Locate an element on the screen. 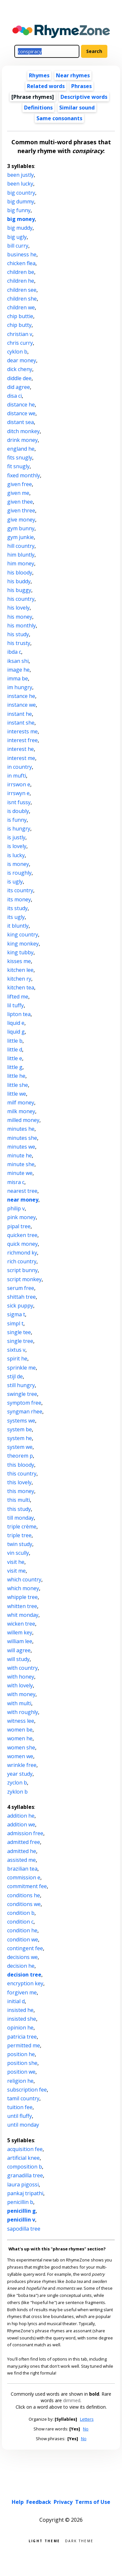  whitten tree is located at coordinates (22, 1606).